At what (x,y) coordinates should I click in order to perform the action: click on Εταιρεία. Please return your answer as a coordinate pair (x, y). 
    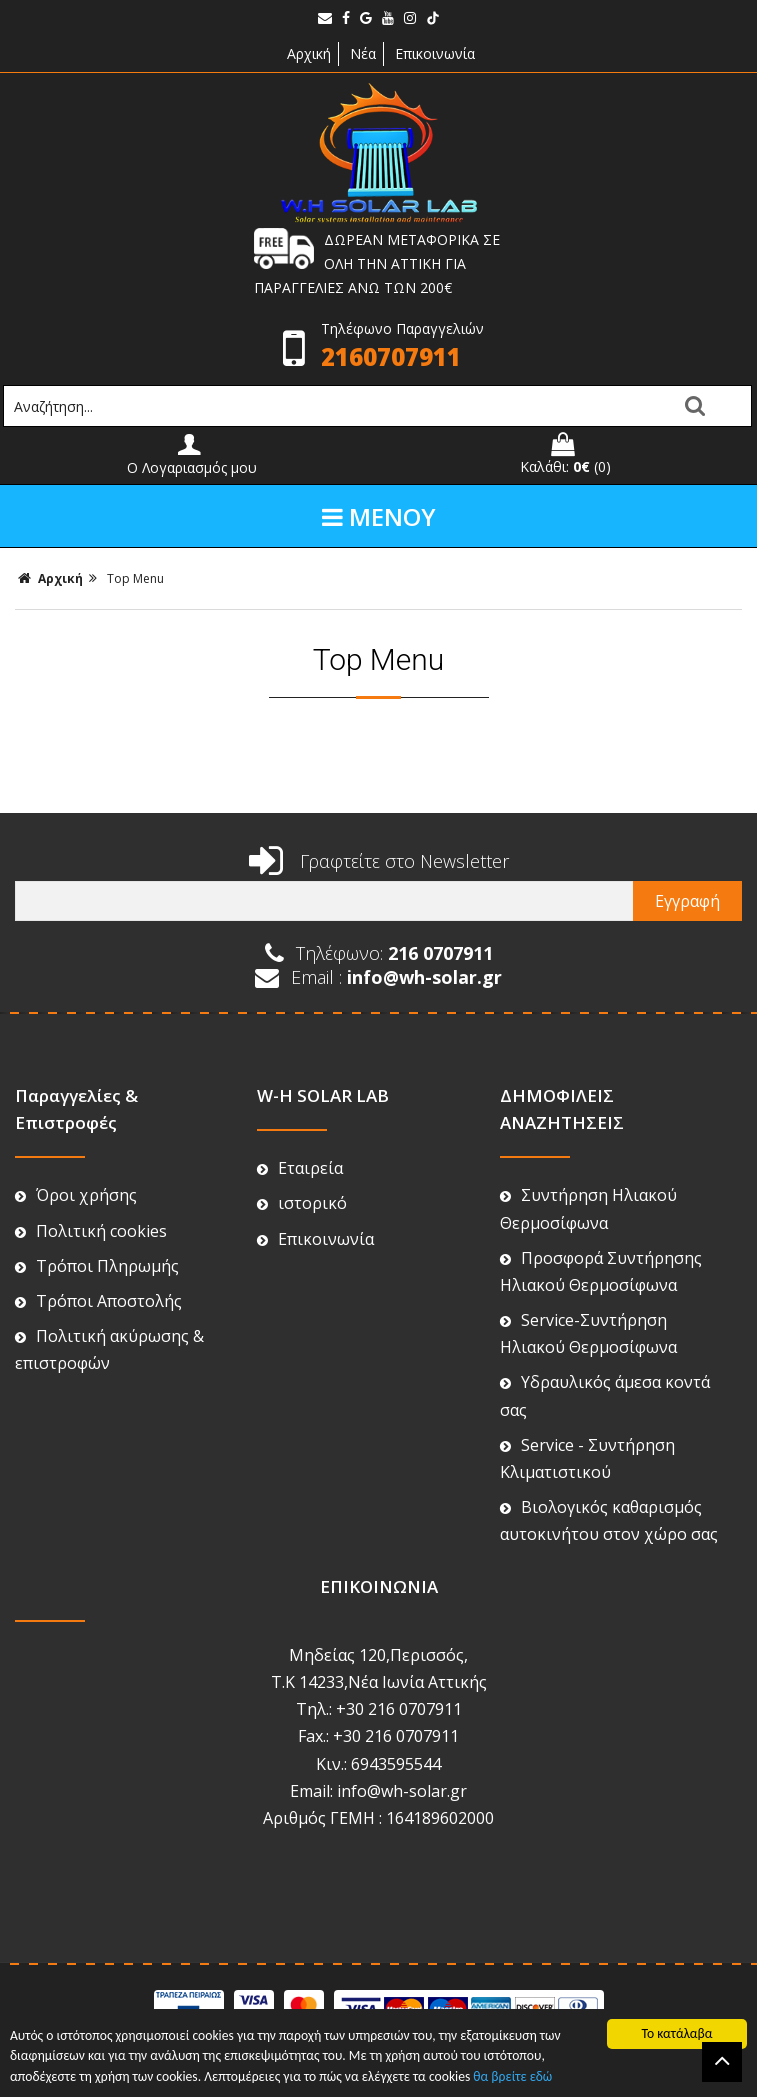
    Looking at the image, I should click on (300, 1168).